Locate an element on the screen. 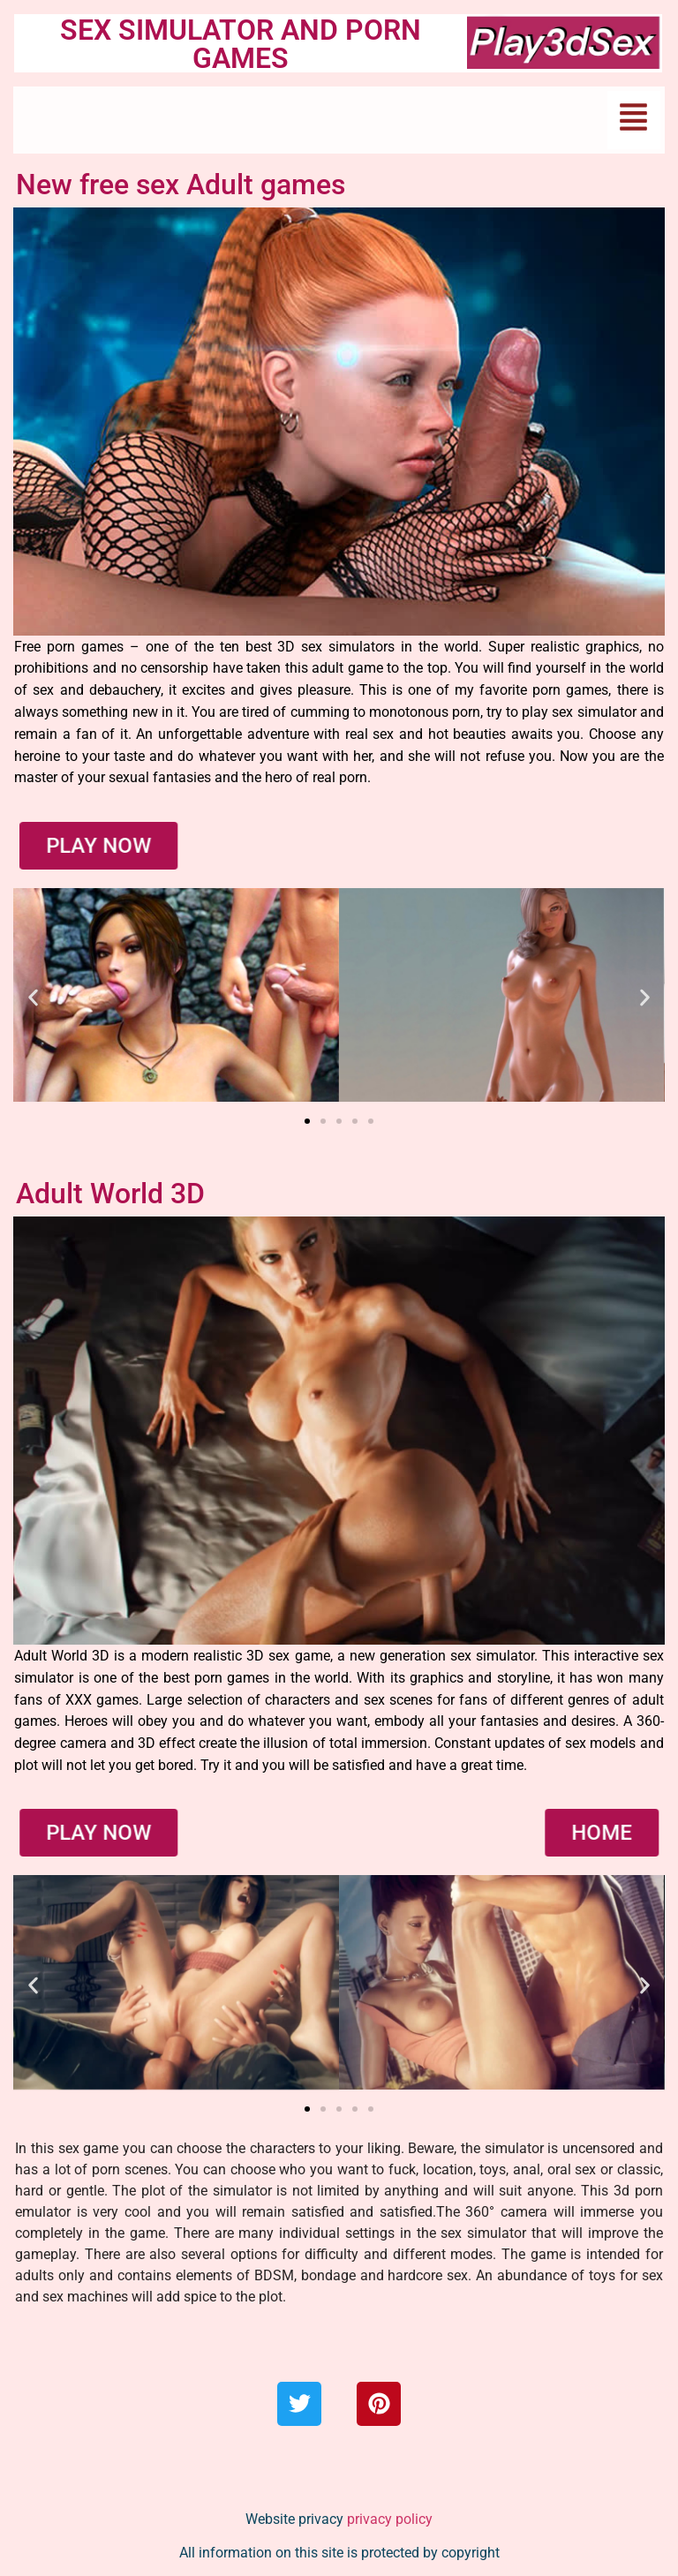 This screenshot has height=2576, width=678. [button] is located at coordinates (633, 120).